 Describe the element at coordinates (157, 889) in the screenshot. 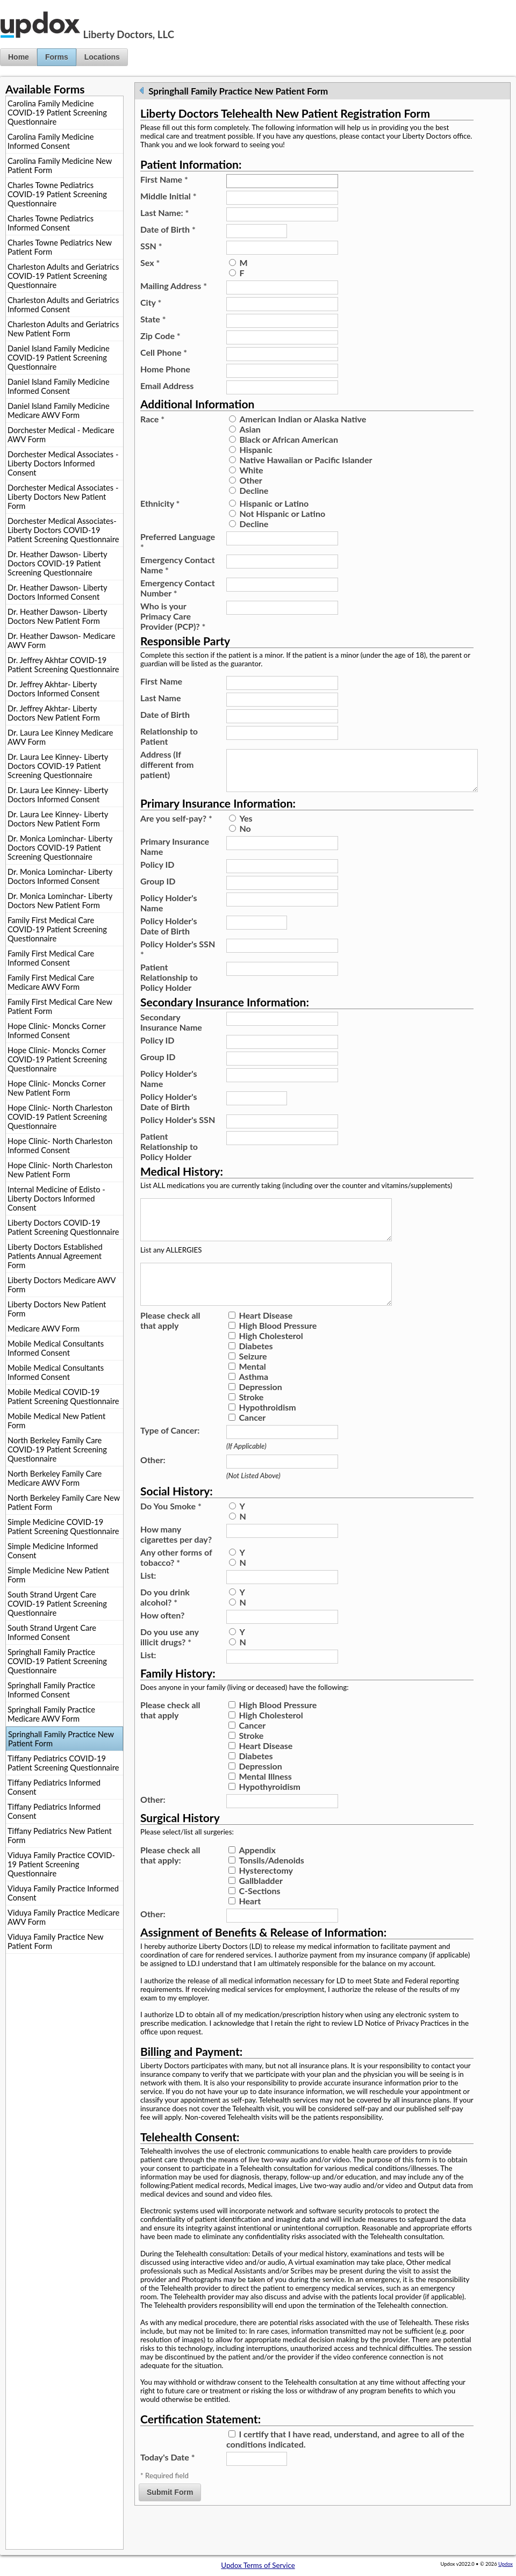

I see `Group ID` at that location.